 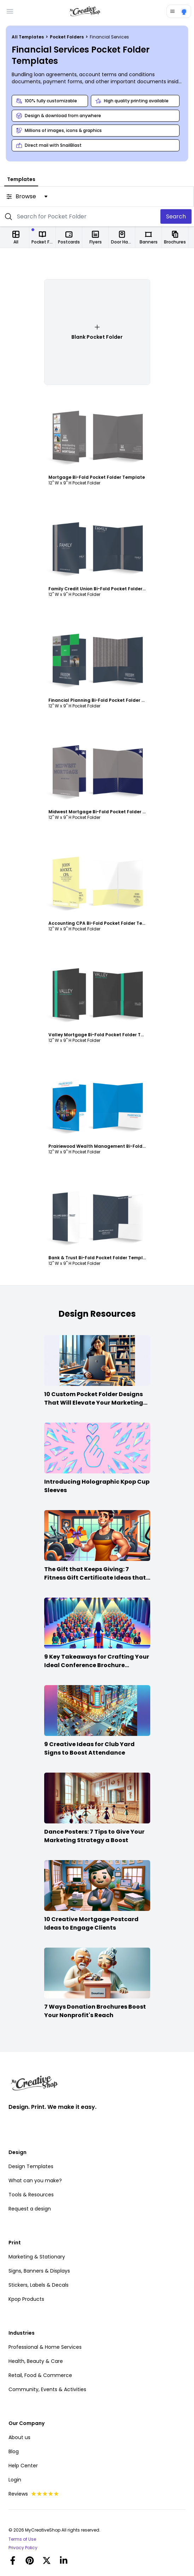 What do you see at coordinates (38, 2284) in the screenshot?
I see `Stickers, Labels & Decals` at bounding box center [38, 2284].